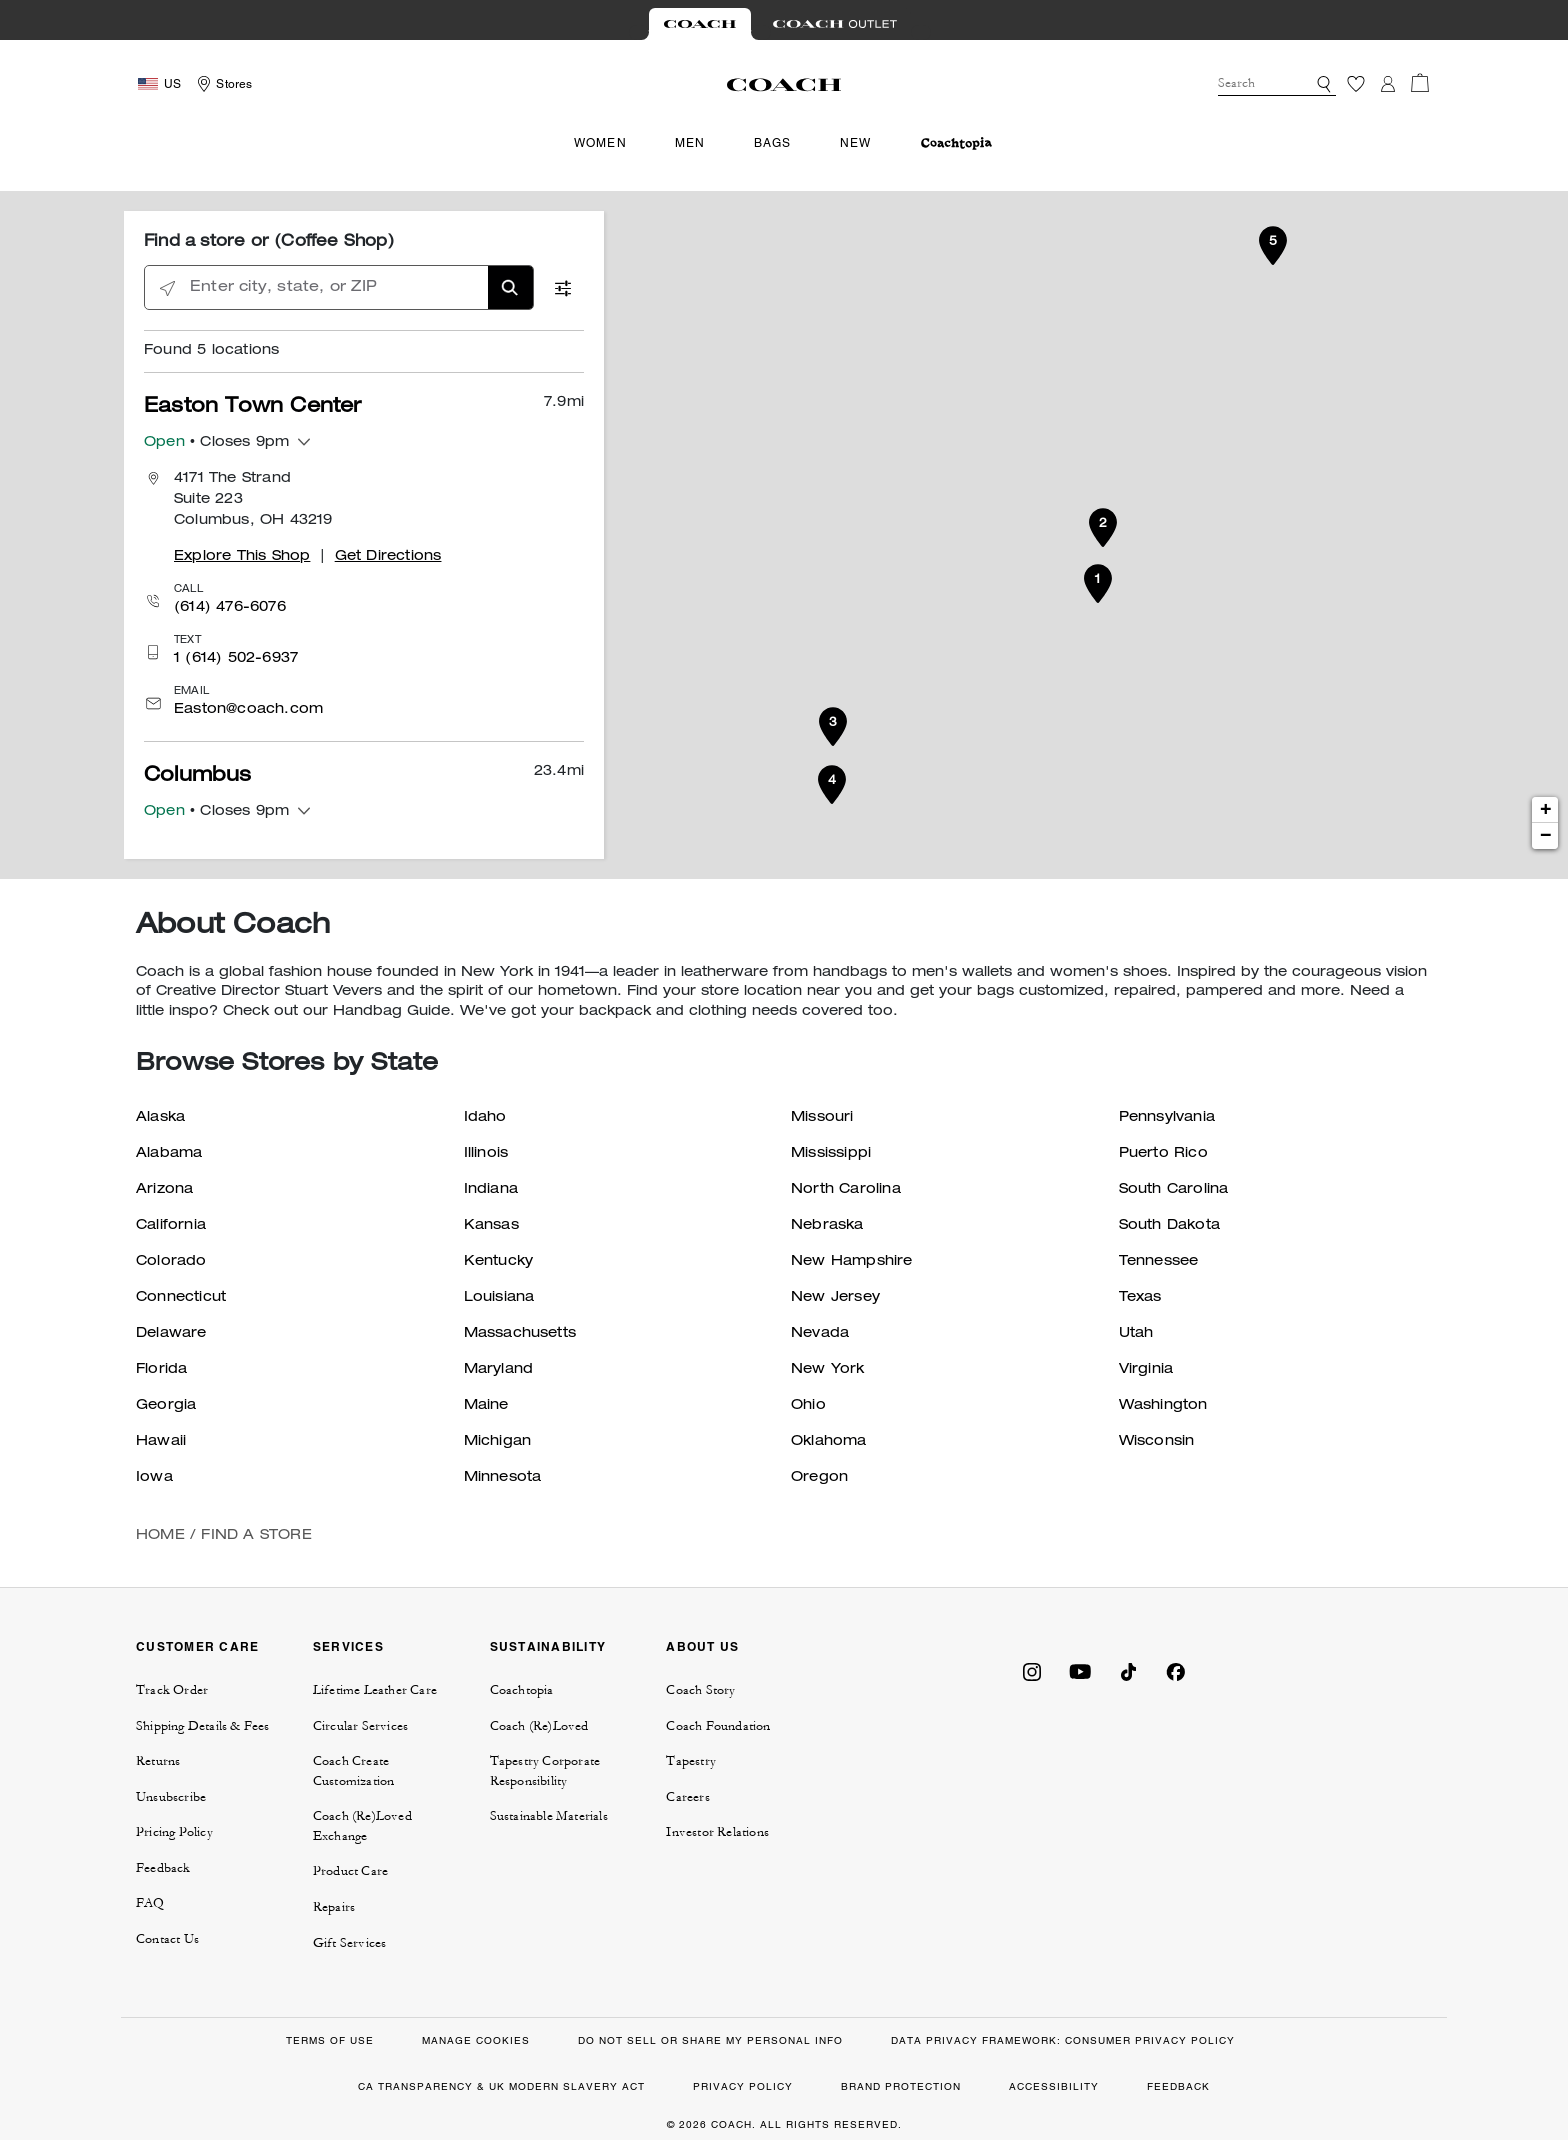  I want to click on [Enter city, state, or ZIP], so click(339, 288).